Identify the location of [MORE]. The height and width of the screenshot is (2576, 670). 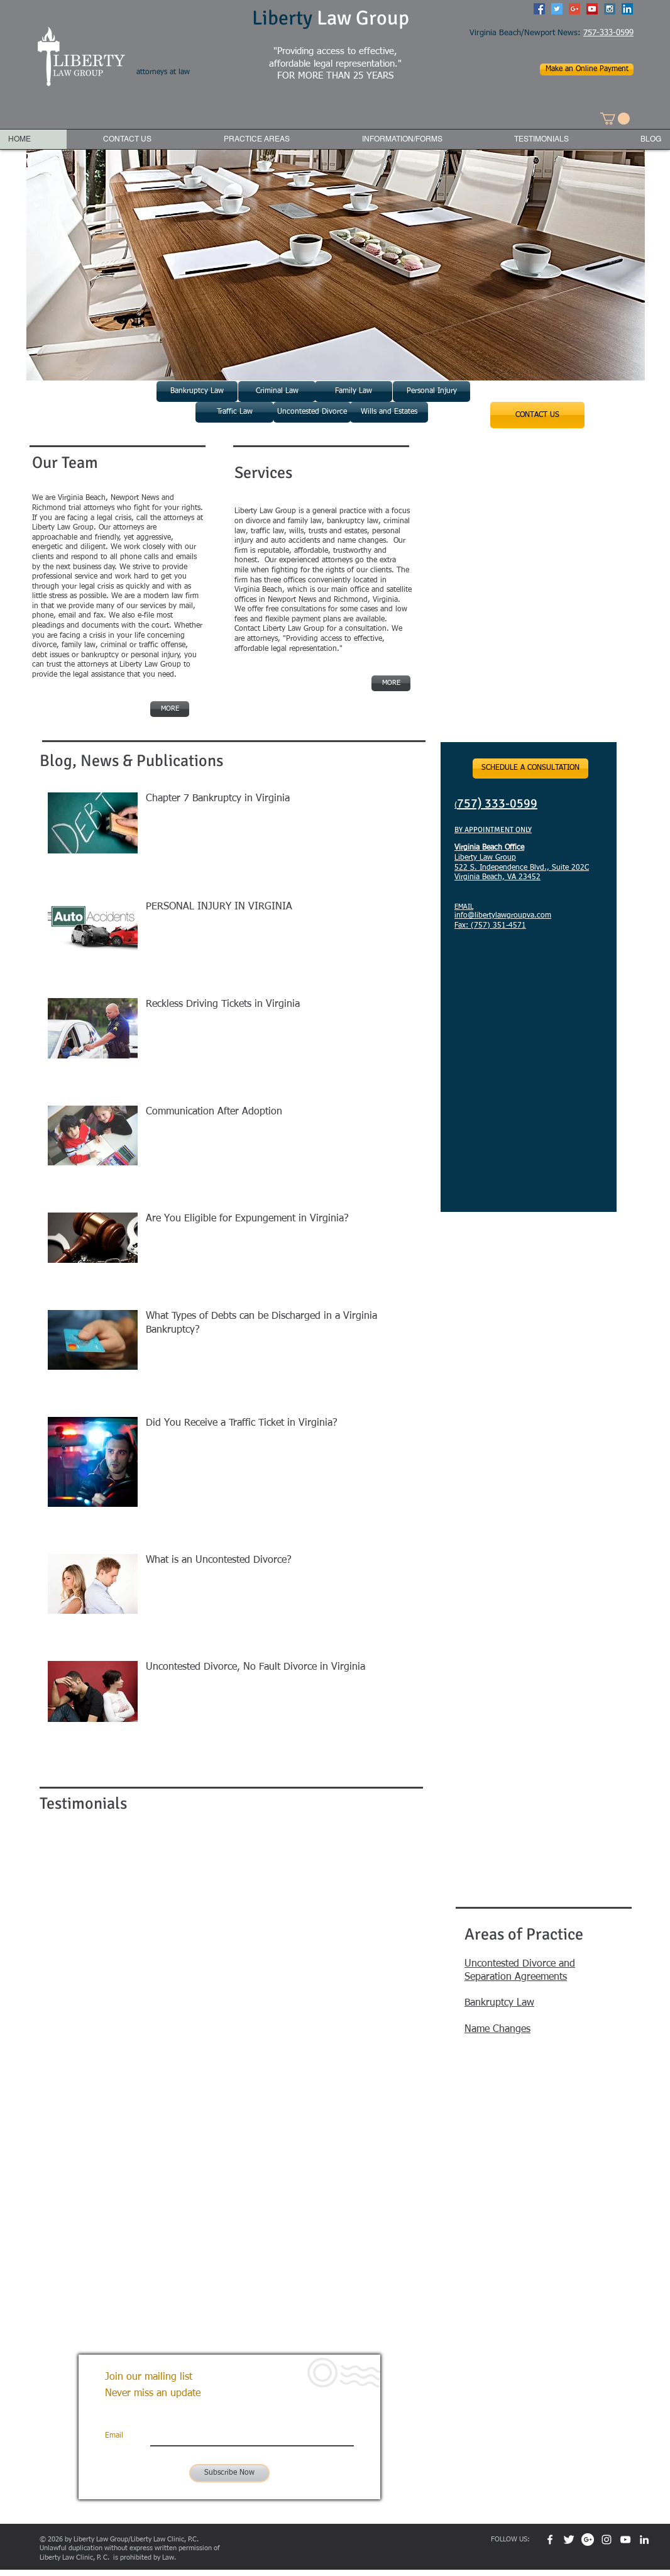
(390, 683).